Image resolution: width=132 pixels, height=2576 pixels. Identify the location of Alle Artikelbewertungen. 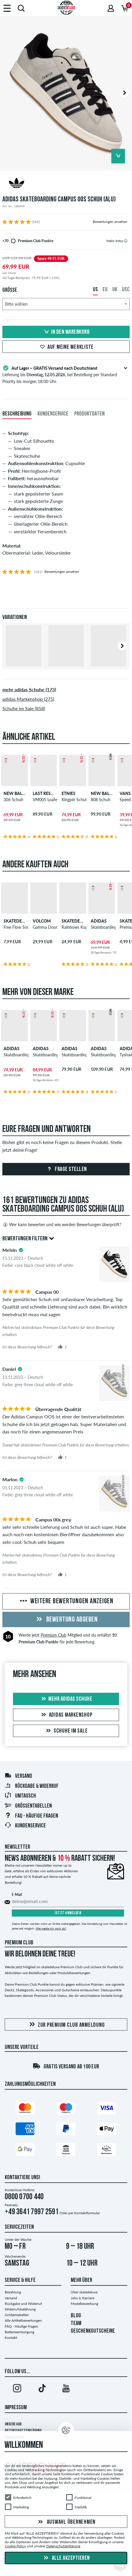
(23, 2320).